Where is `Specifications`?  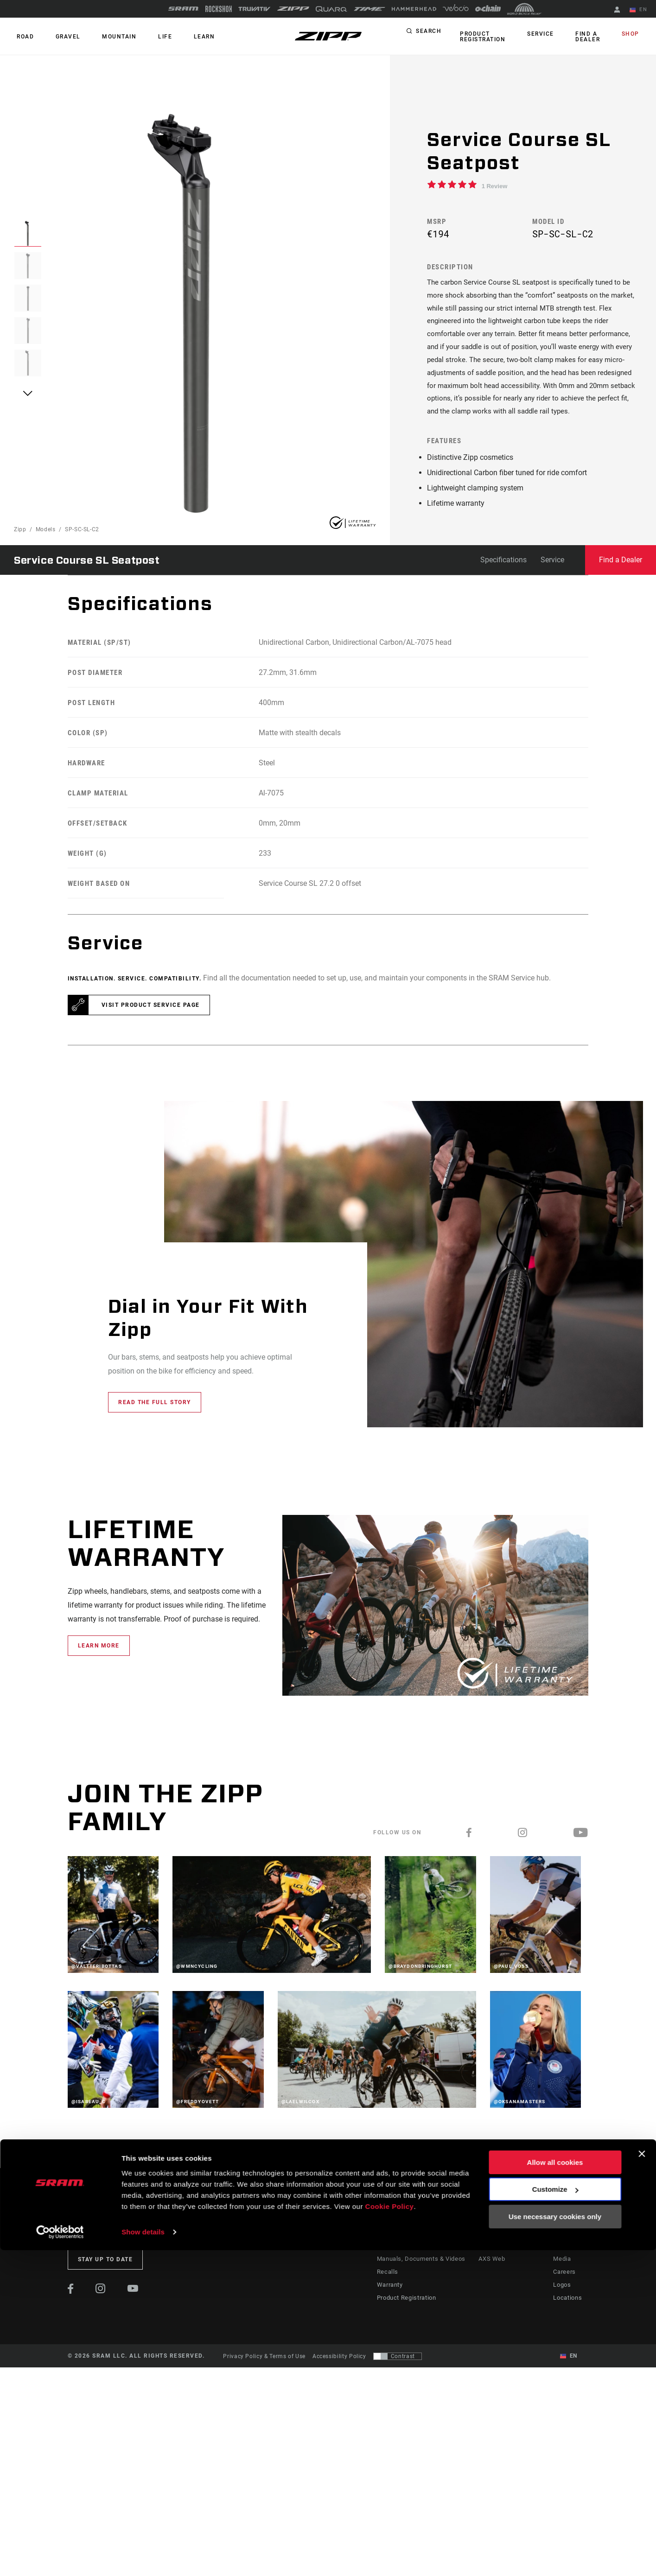 Specifications is located at coordinates (503, 586).